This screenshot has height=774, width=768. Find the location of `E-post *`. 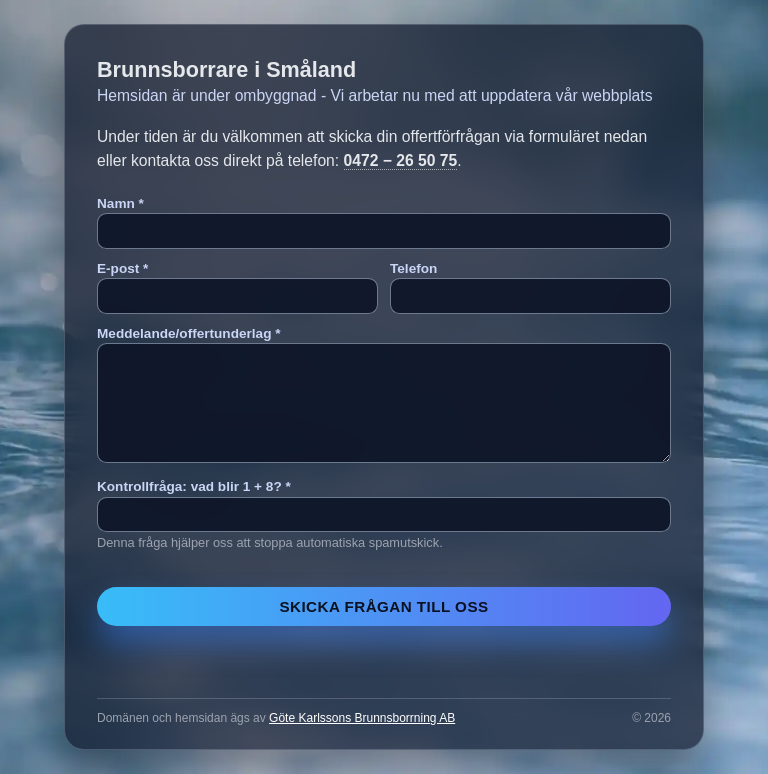

E-post * is located at coordinates (122, 268).